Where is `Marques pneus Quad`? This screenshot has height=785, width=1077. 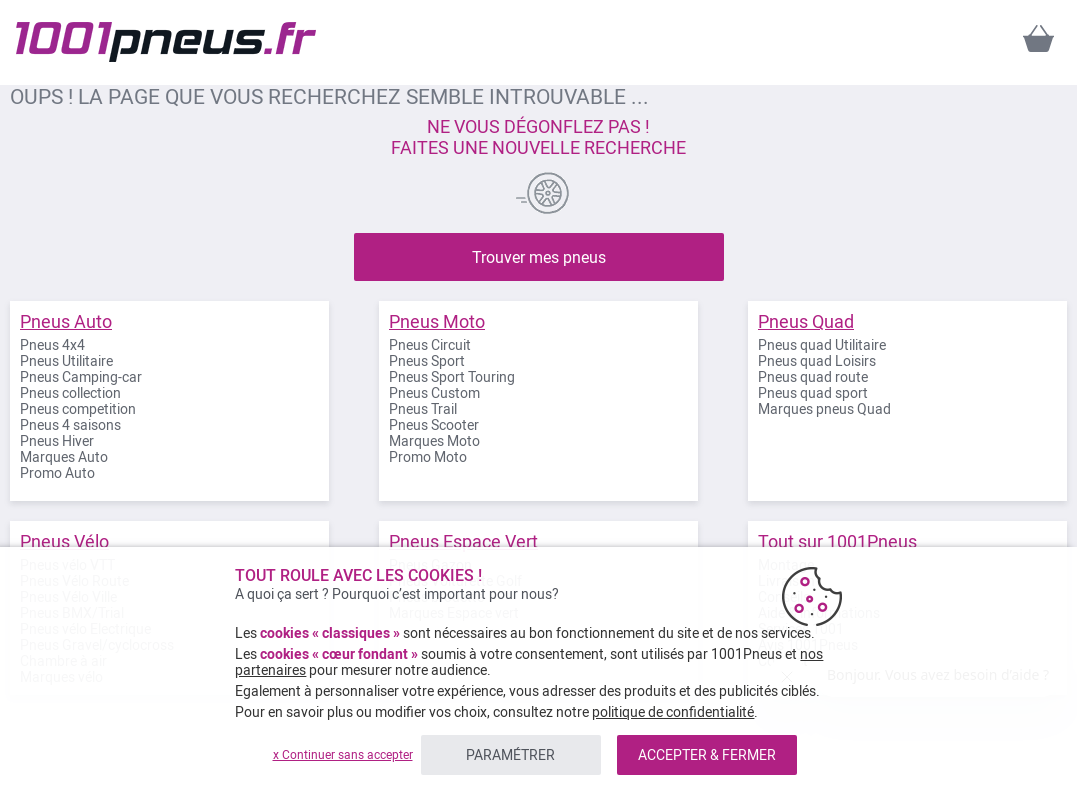
Marques pneus Quad is located at coordinates (824, 409).